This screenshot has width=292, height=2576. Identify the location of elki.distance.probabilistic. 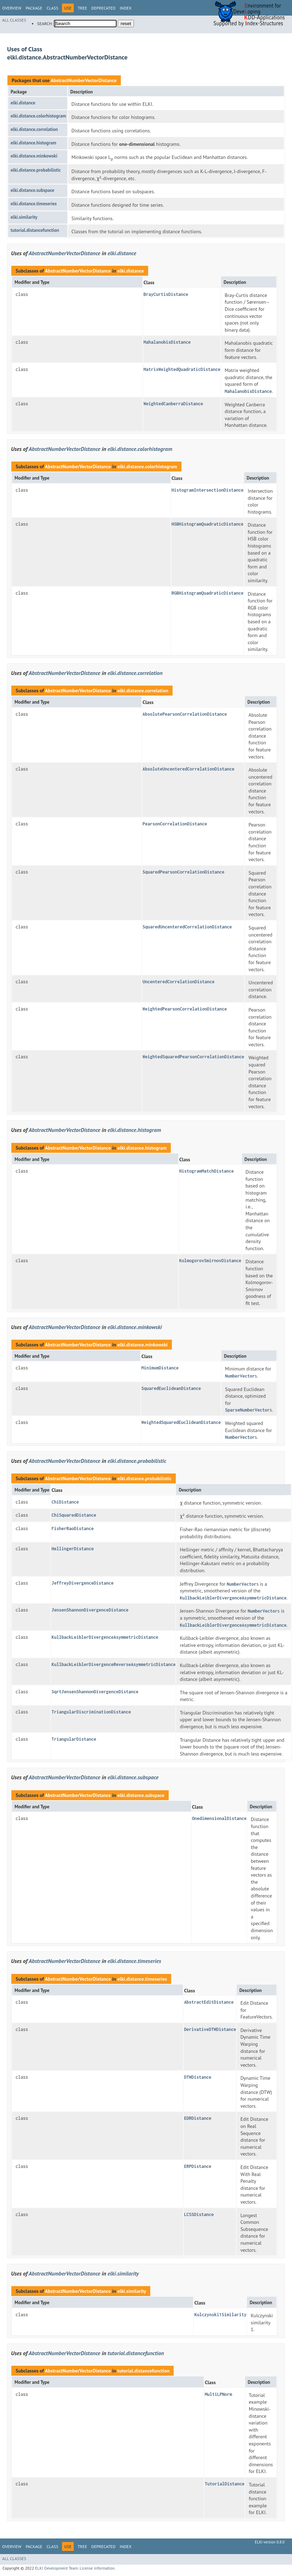
(36, 170).